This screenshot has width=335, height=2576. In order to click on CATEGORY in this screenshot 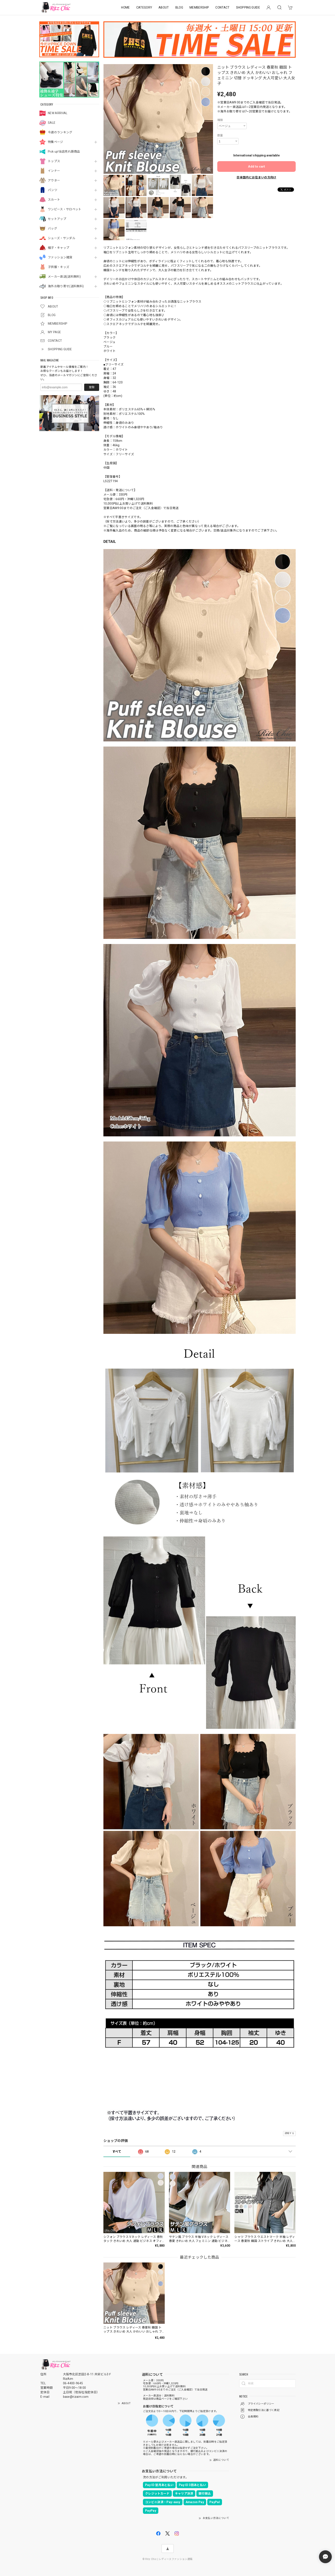, I will do `click(144, 7)`.